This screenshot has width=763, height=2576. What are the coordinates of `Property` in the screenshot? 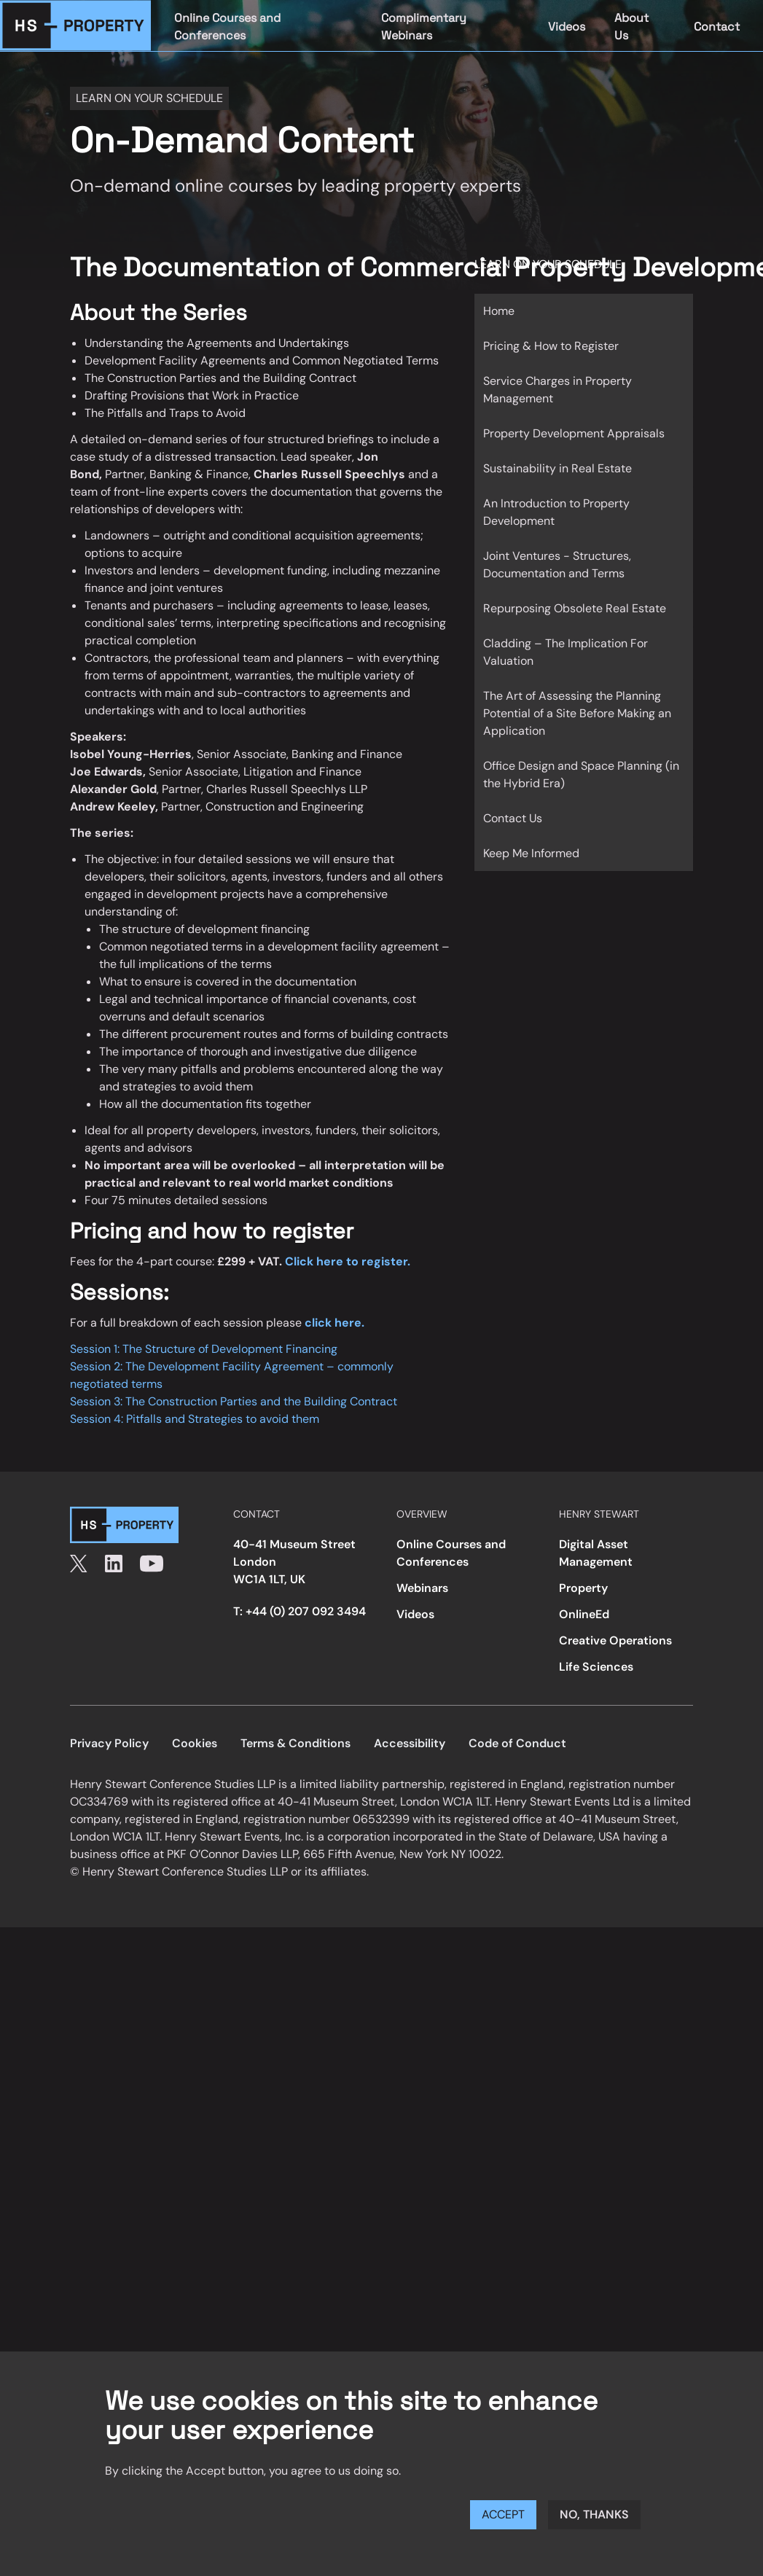 It's located at (583, 1588).